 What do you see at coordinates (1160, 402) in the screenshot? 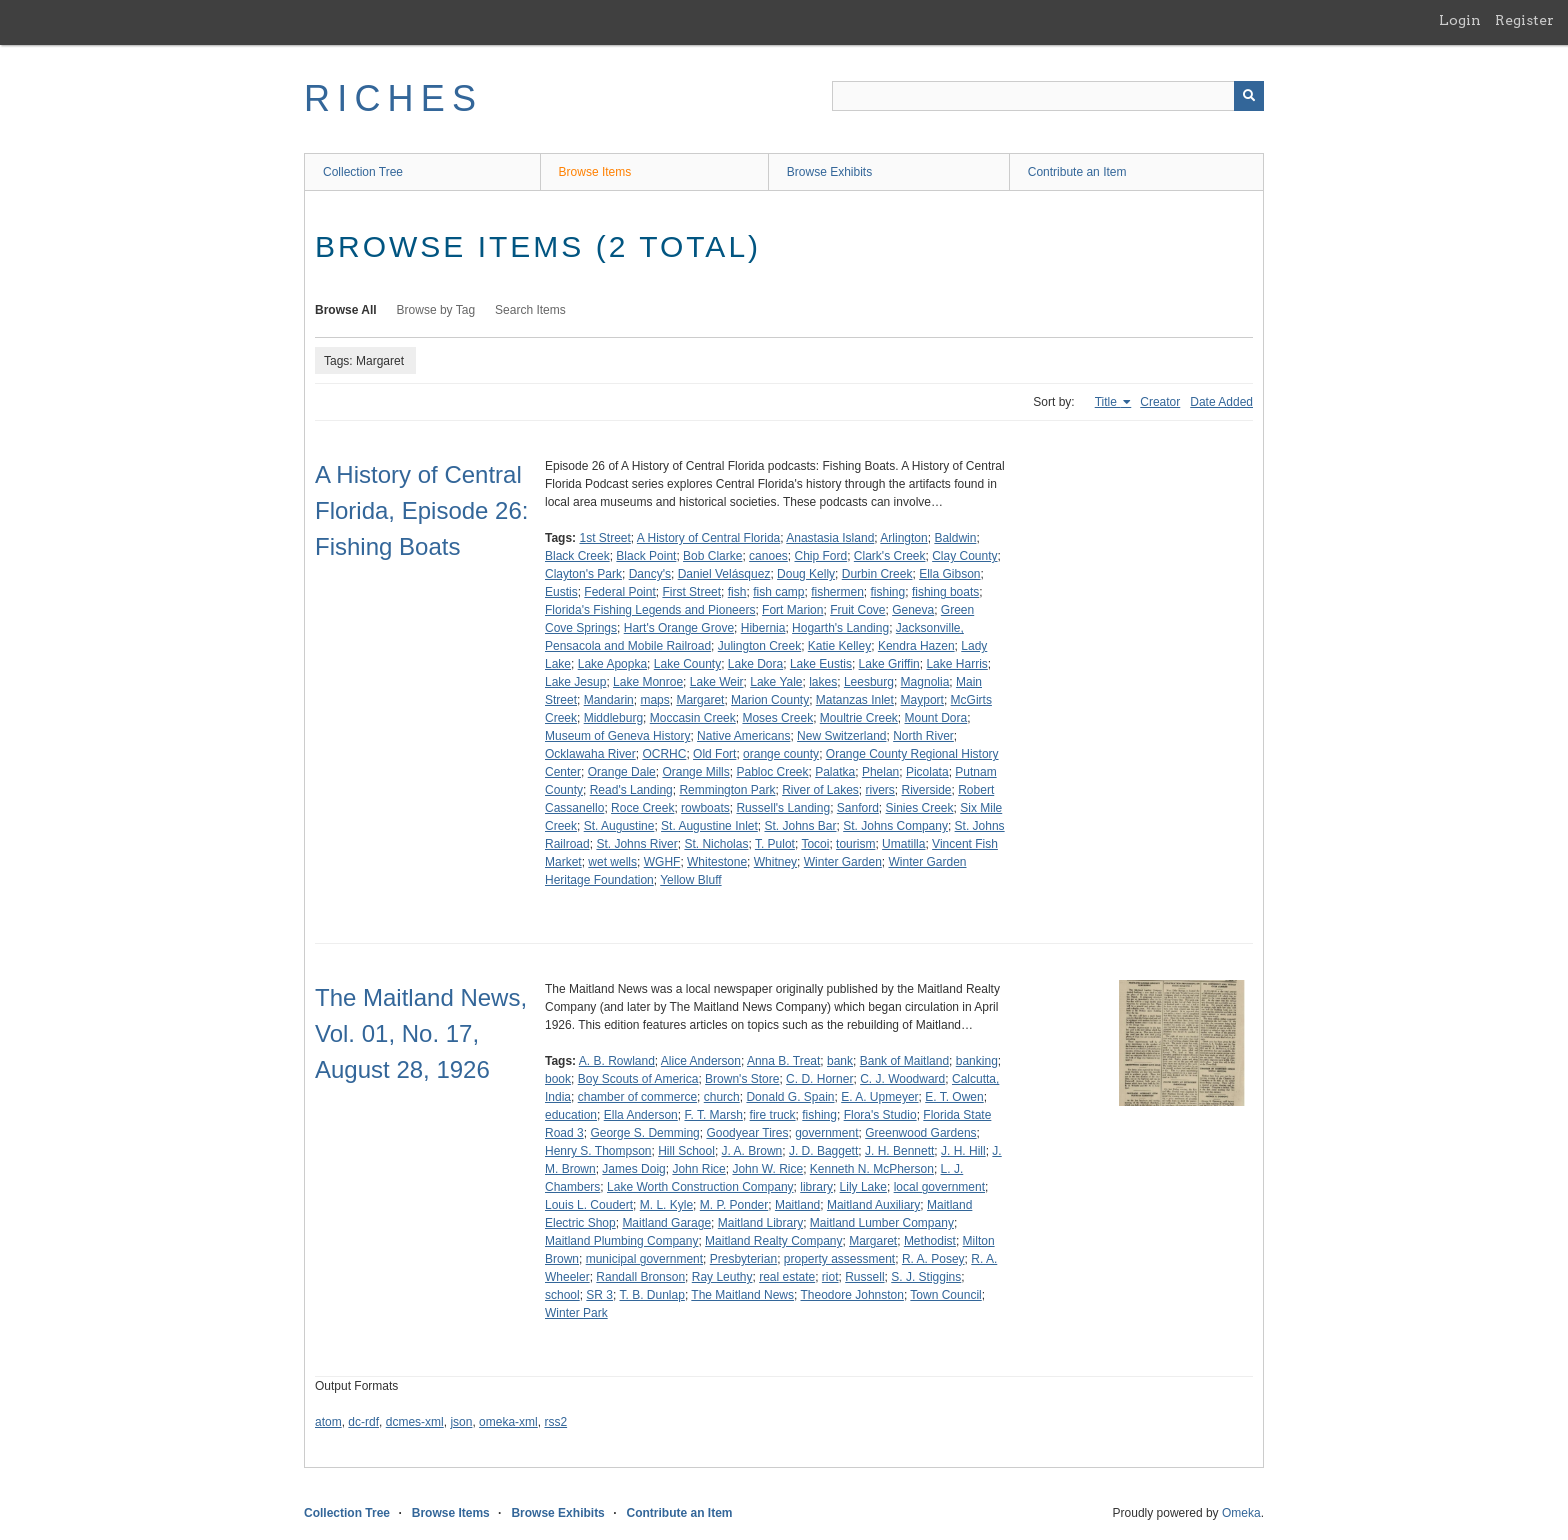
I see `Creator` at bounding box center [1160, 402].